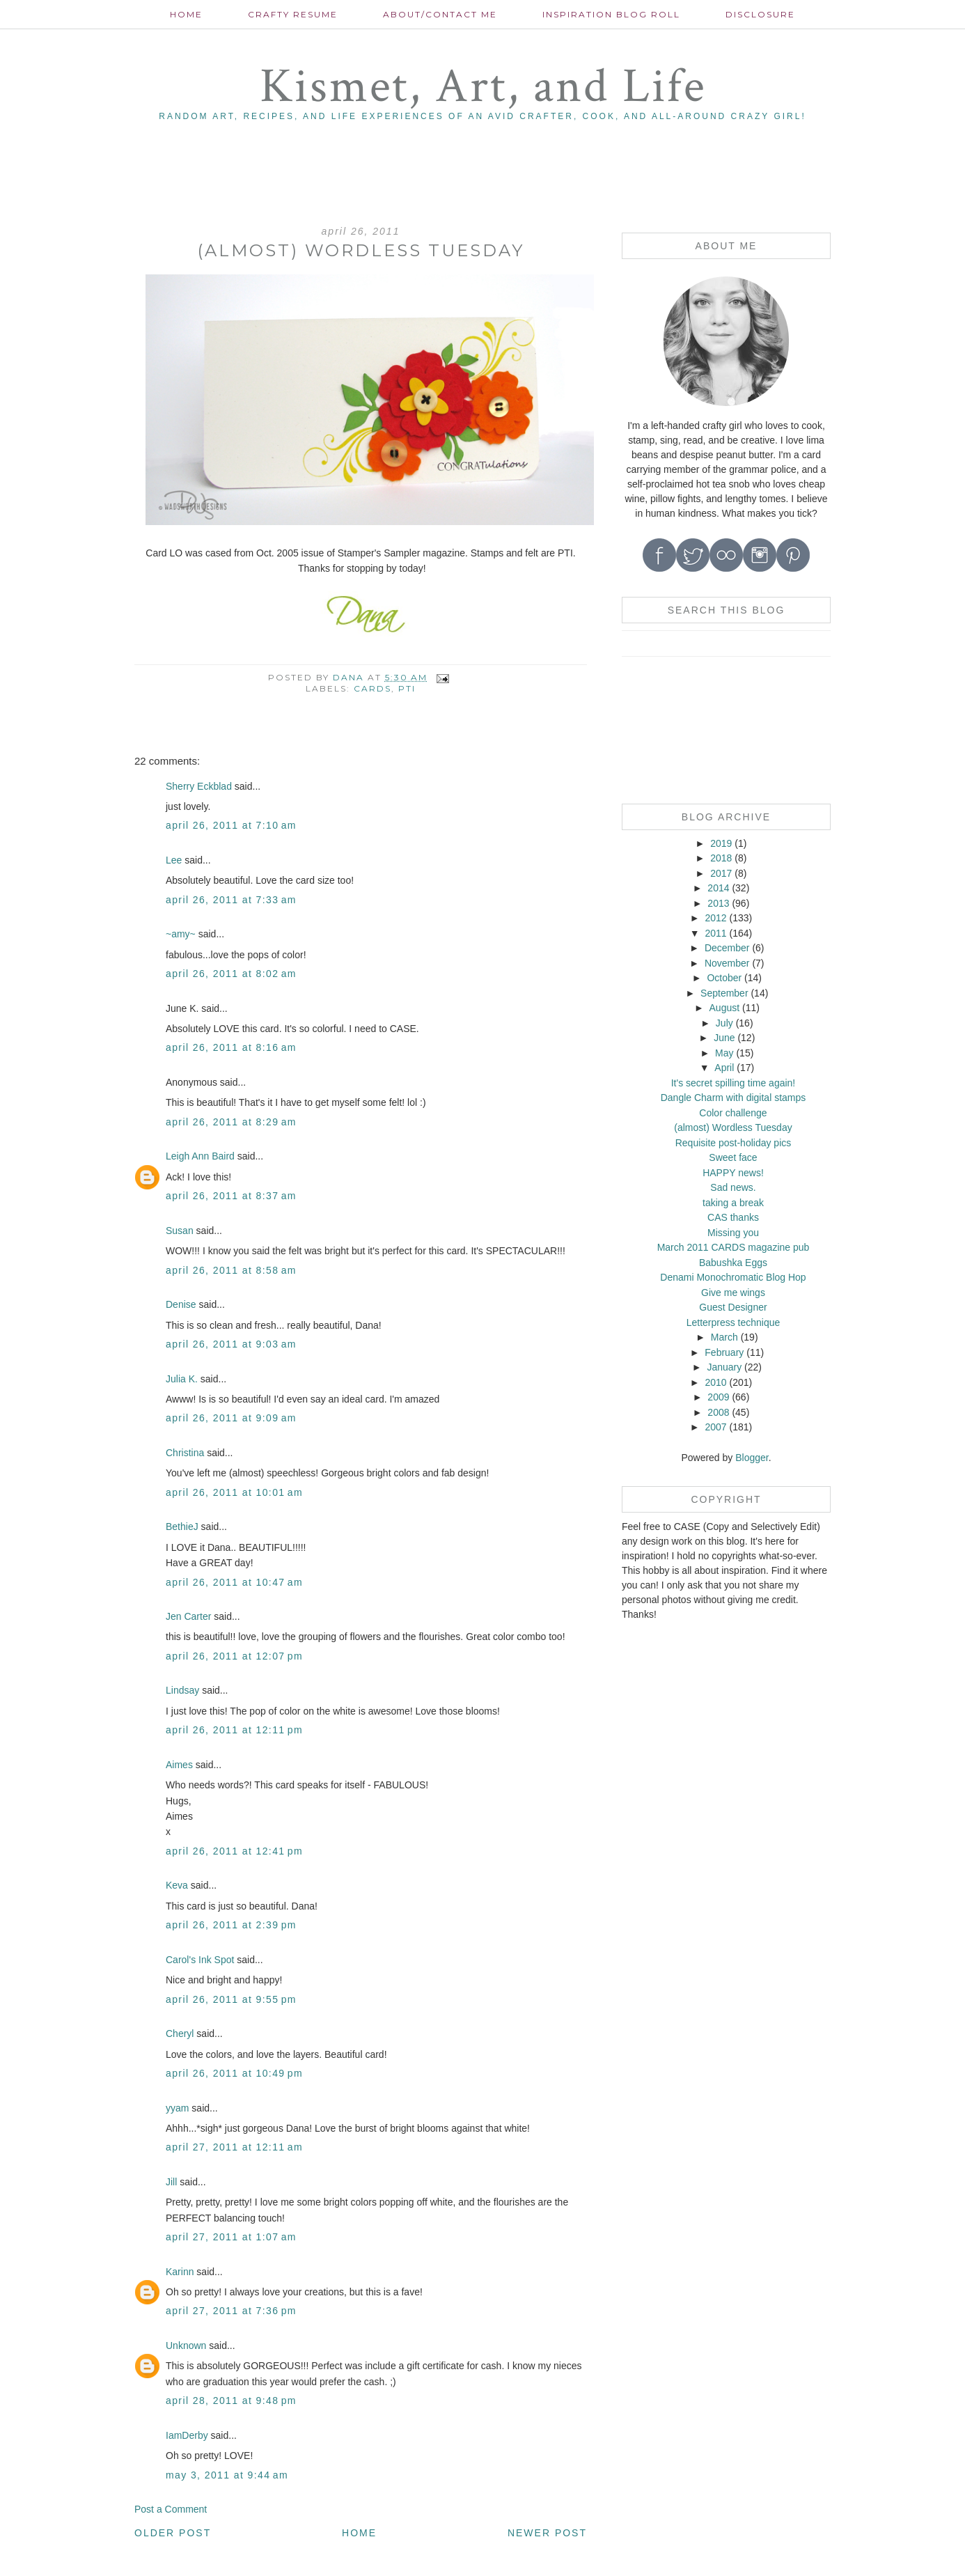  What do you see at coordinates (733, 1277) in the screenshot?
I see `Denami Monochromatic Blog Hop` at bounding box center [733, 1277].